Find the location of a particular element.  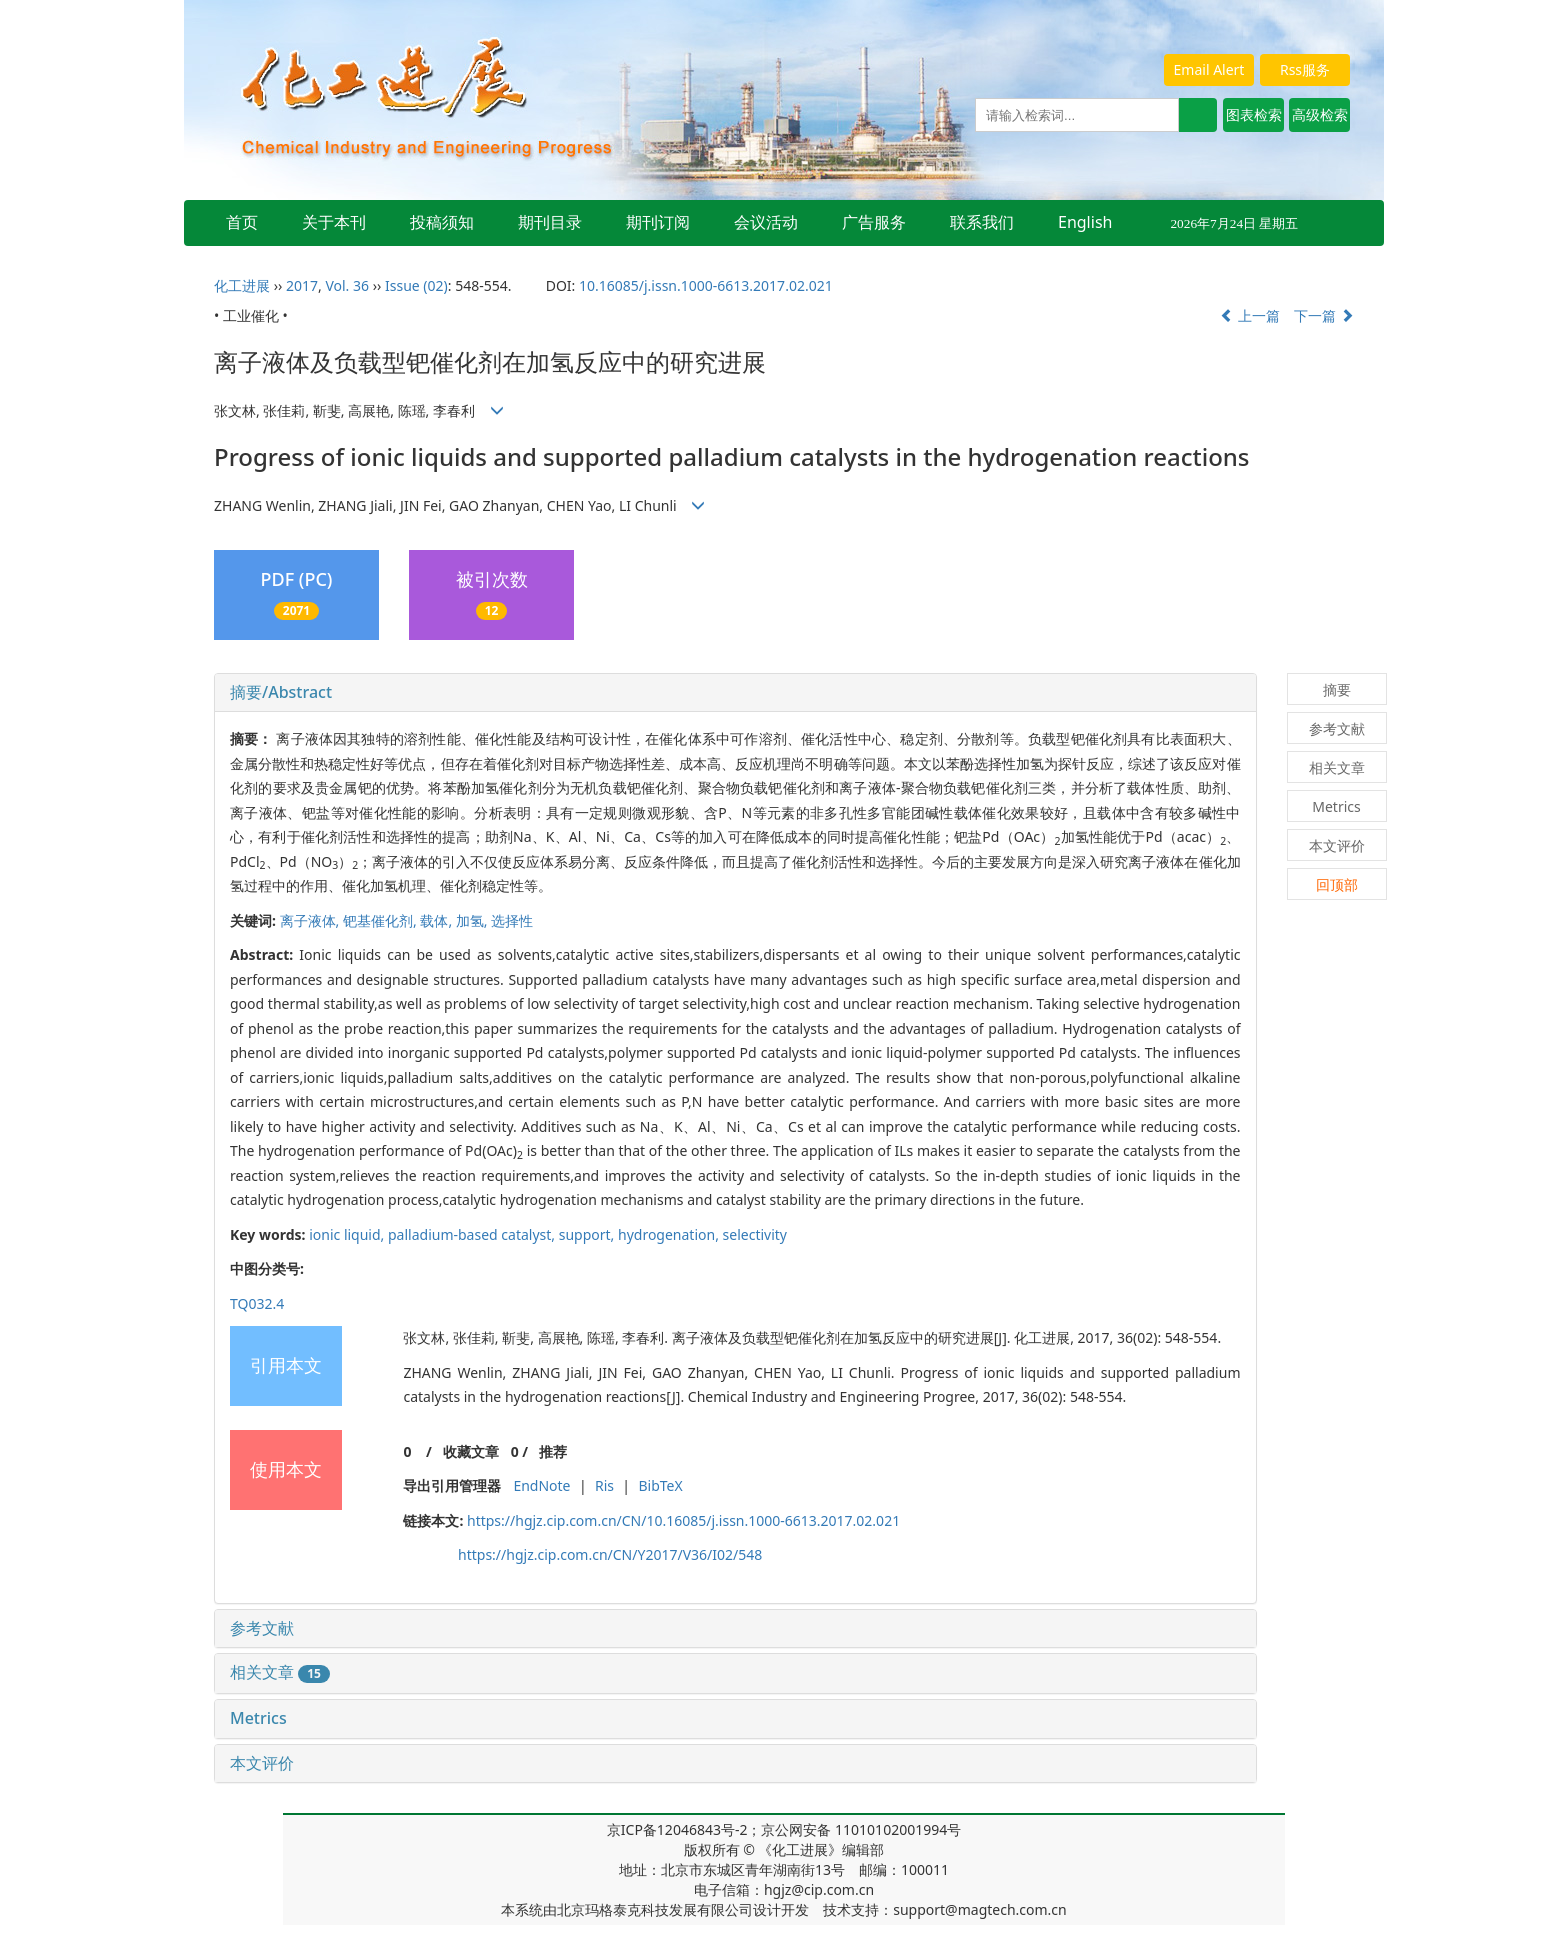

会议活动 is located at coordinates (766, 222).